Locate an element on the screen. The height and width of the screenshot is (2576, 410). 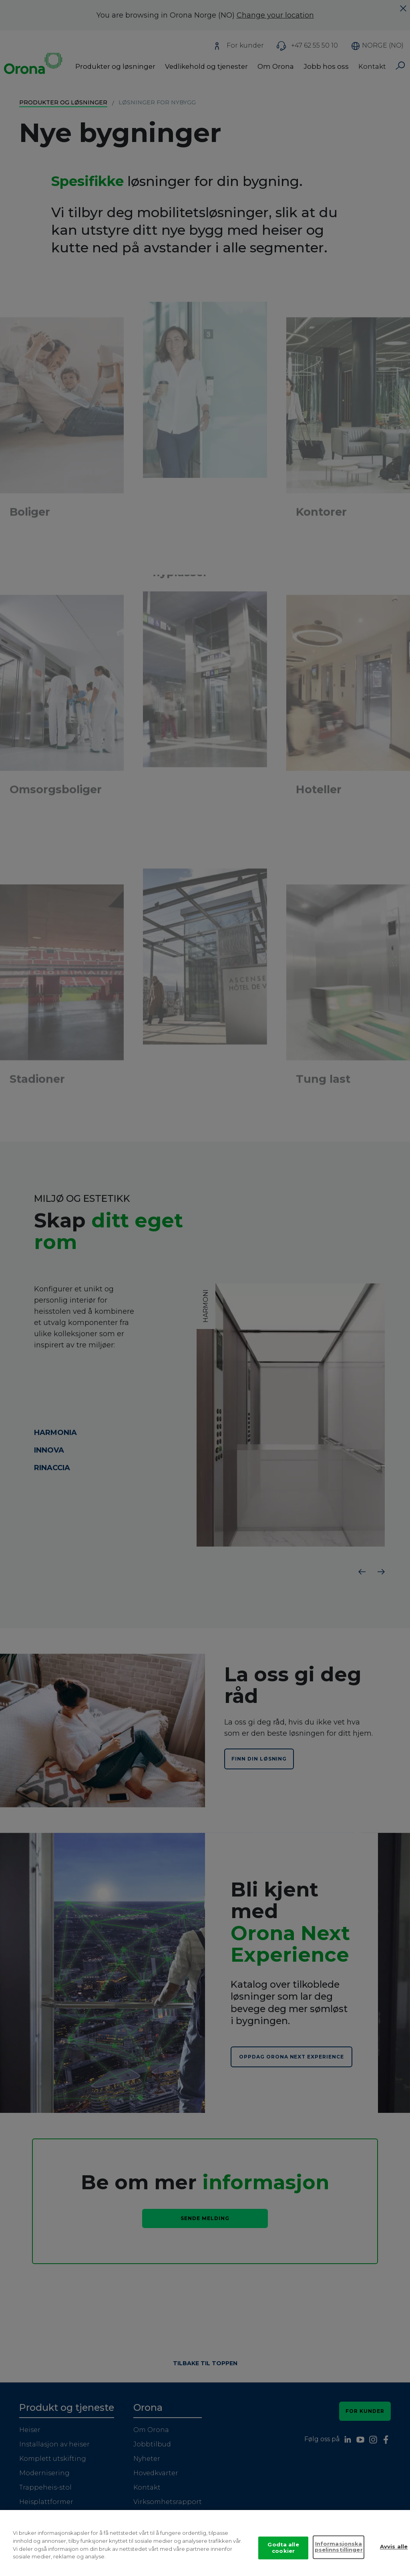
Informasjonskapselinnstillinger is located at coordinates (339, 2546).